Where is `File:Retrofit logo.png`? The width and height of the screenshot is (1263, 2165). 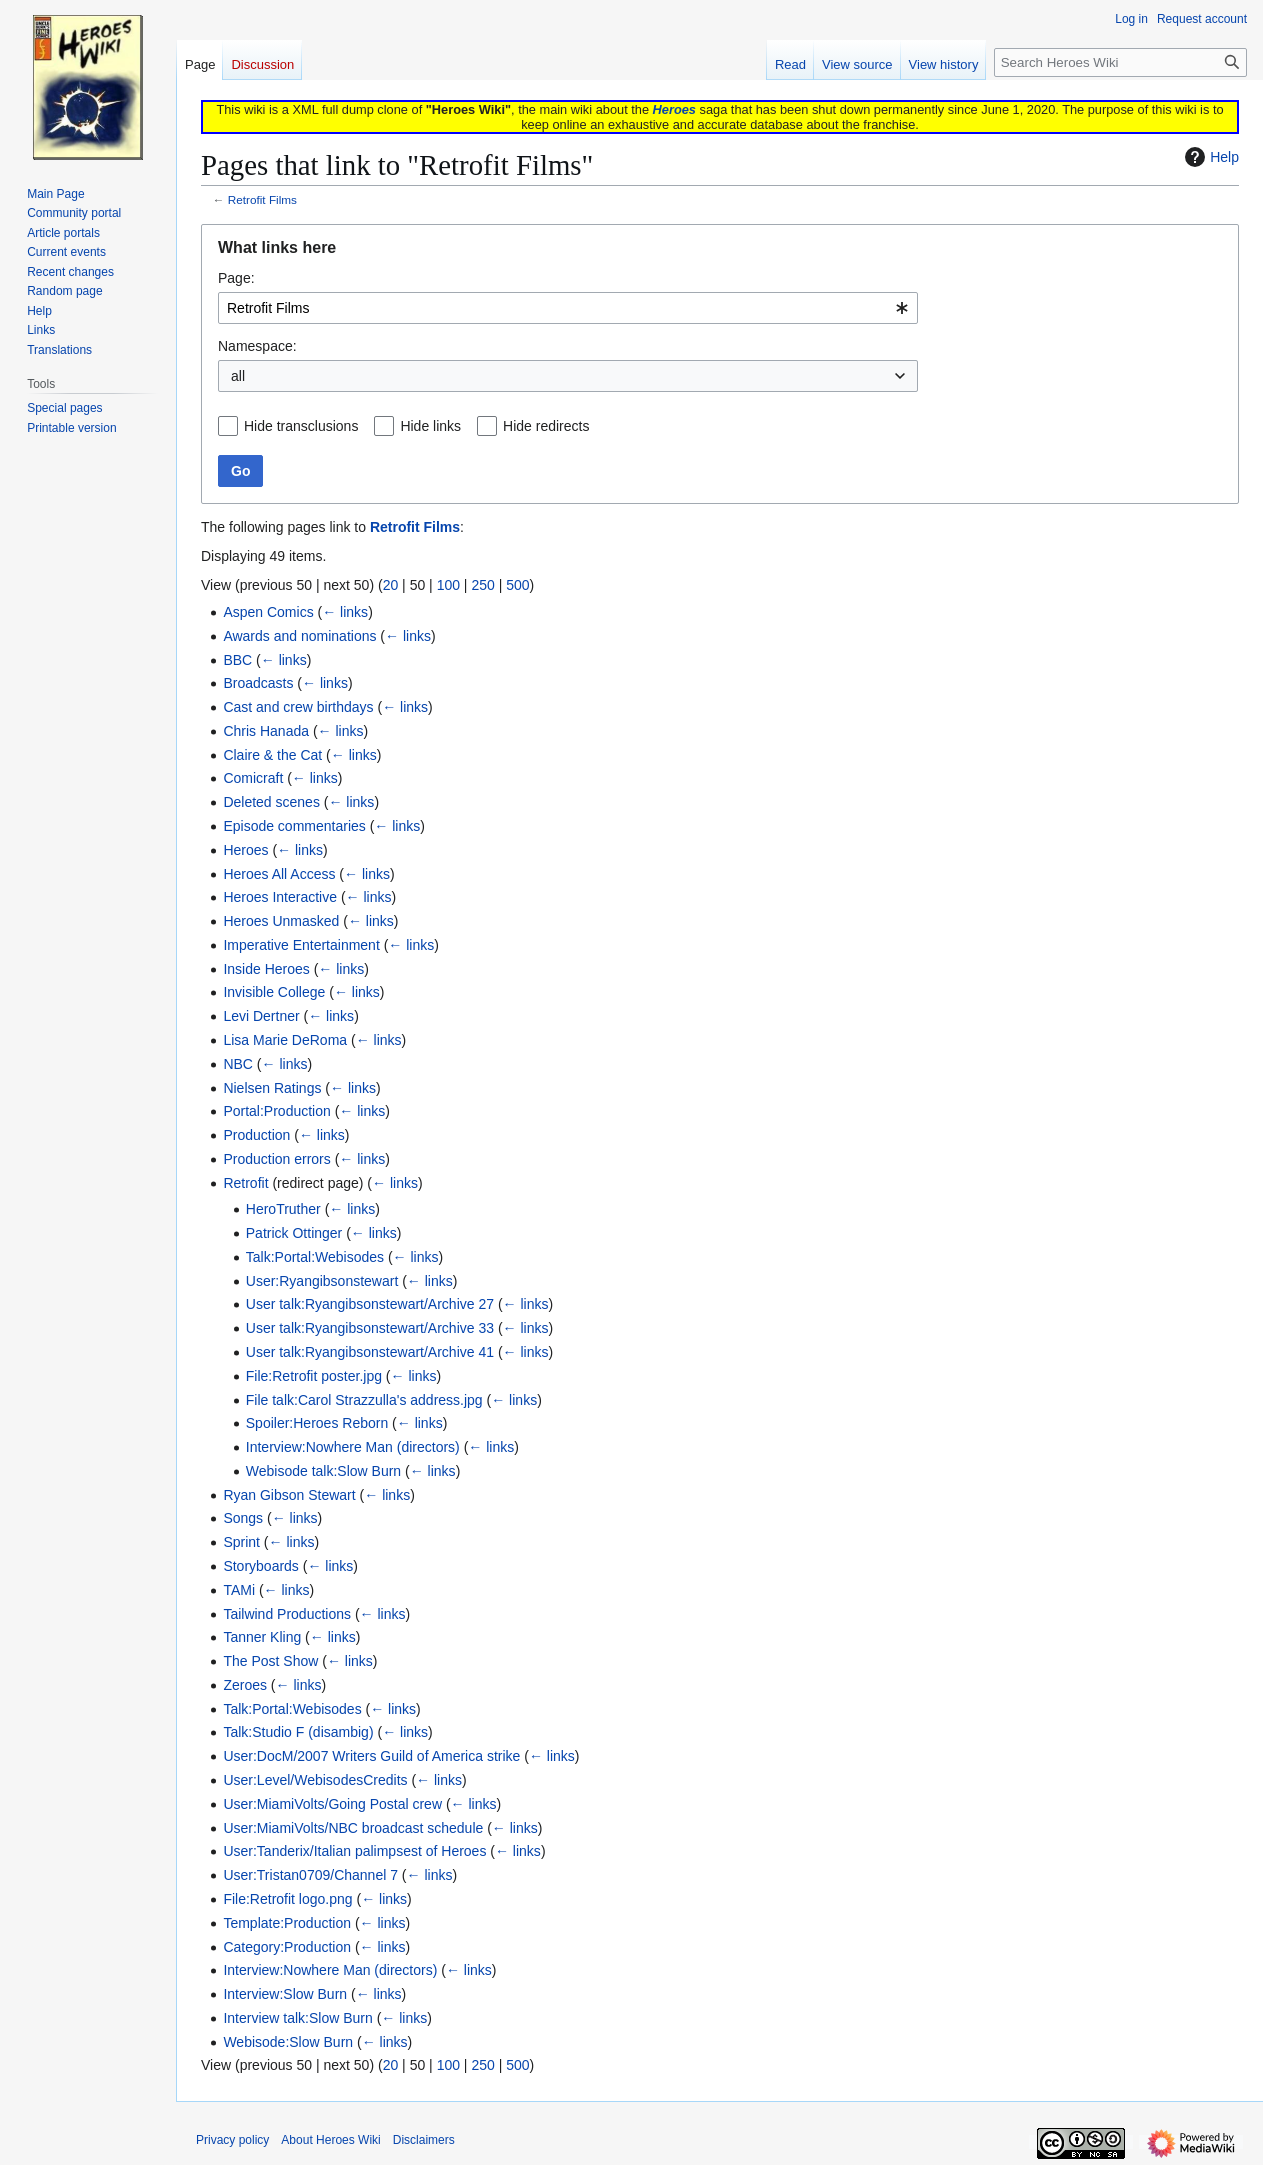
File:Retrofit logo.png is located at coordinates (287, 1899).